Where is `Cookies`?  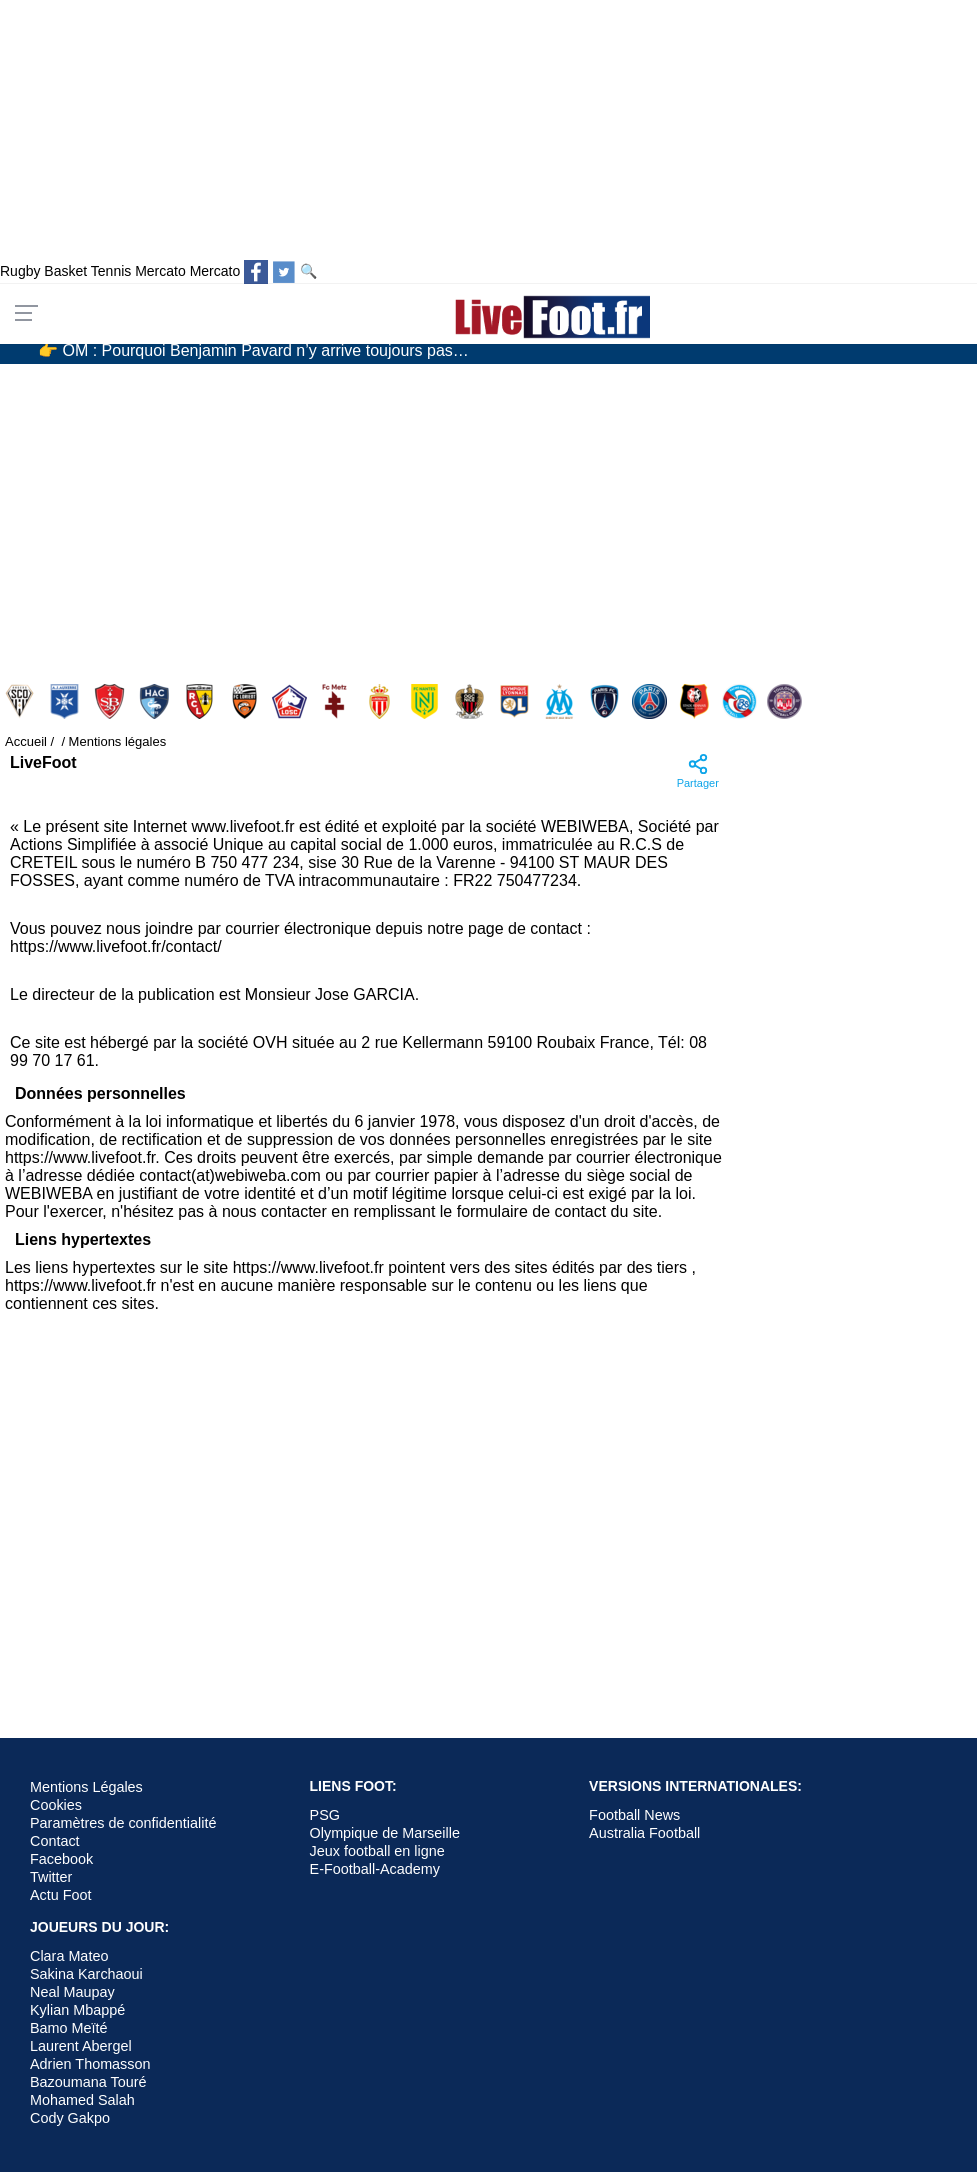
Cookies is located at coordinates (56, 1805).